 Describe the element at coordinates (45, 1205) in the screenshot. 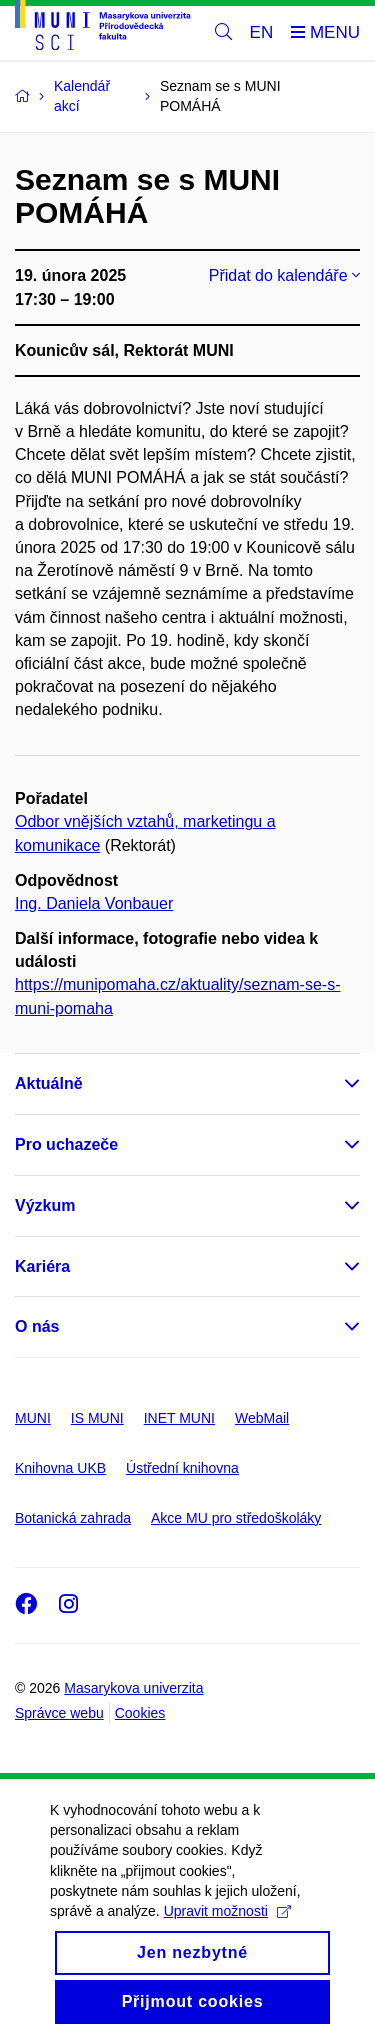

I see `Výzkum` at that location.